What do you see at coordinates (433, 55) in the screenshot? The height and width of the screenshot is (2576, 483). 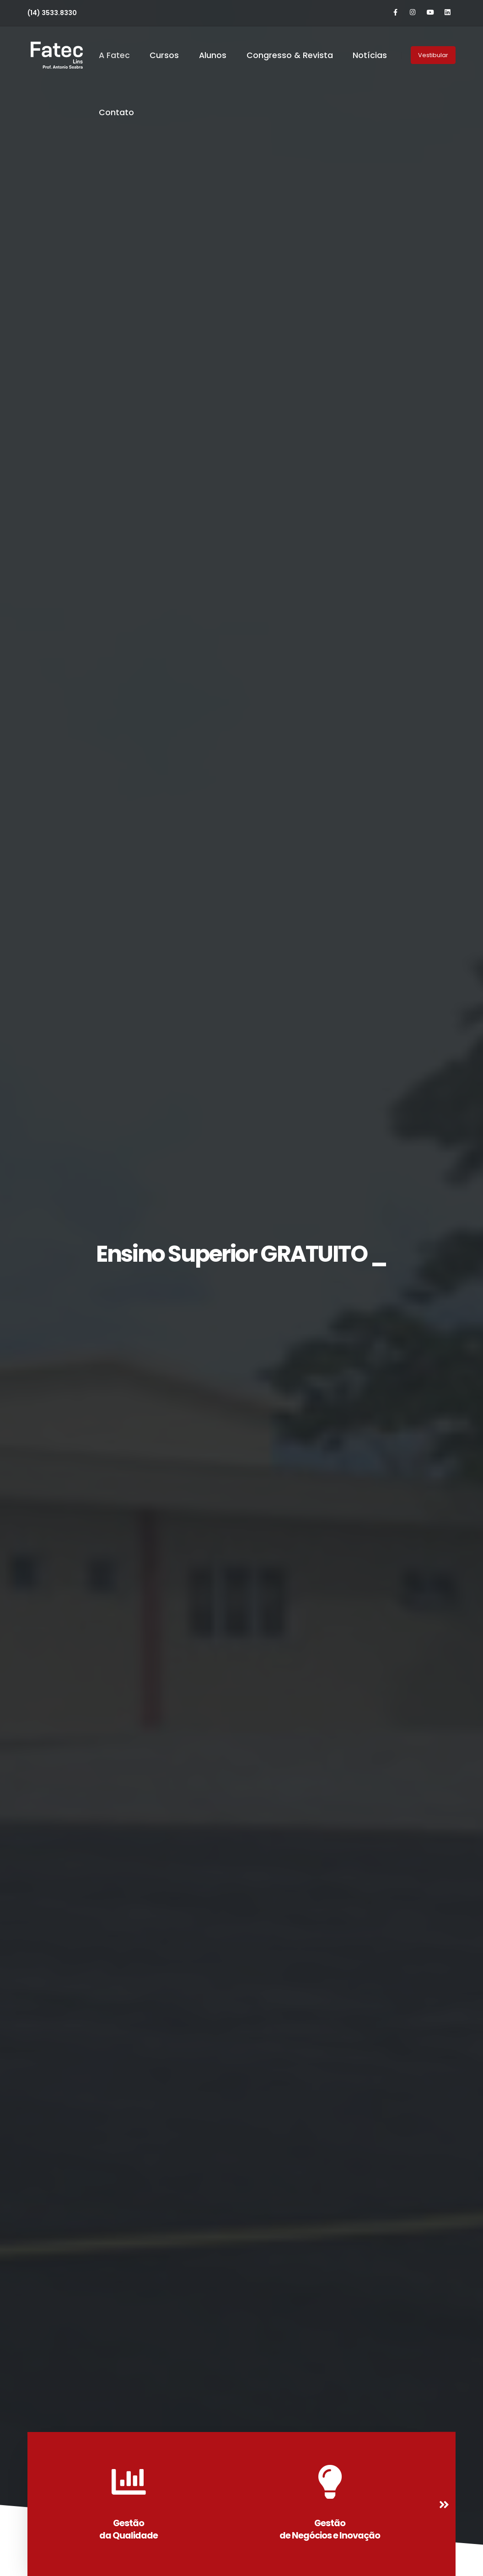 I see `Vestibular` at bounding box center [433, 55].